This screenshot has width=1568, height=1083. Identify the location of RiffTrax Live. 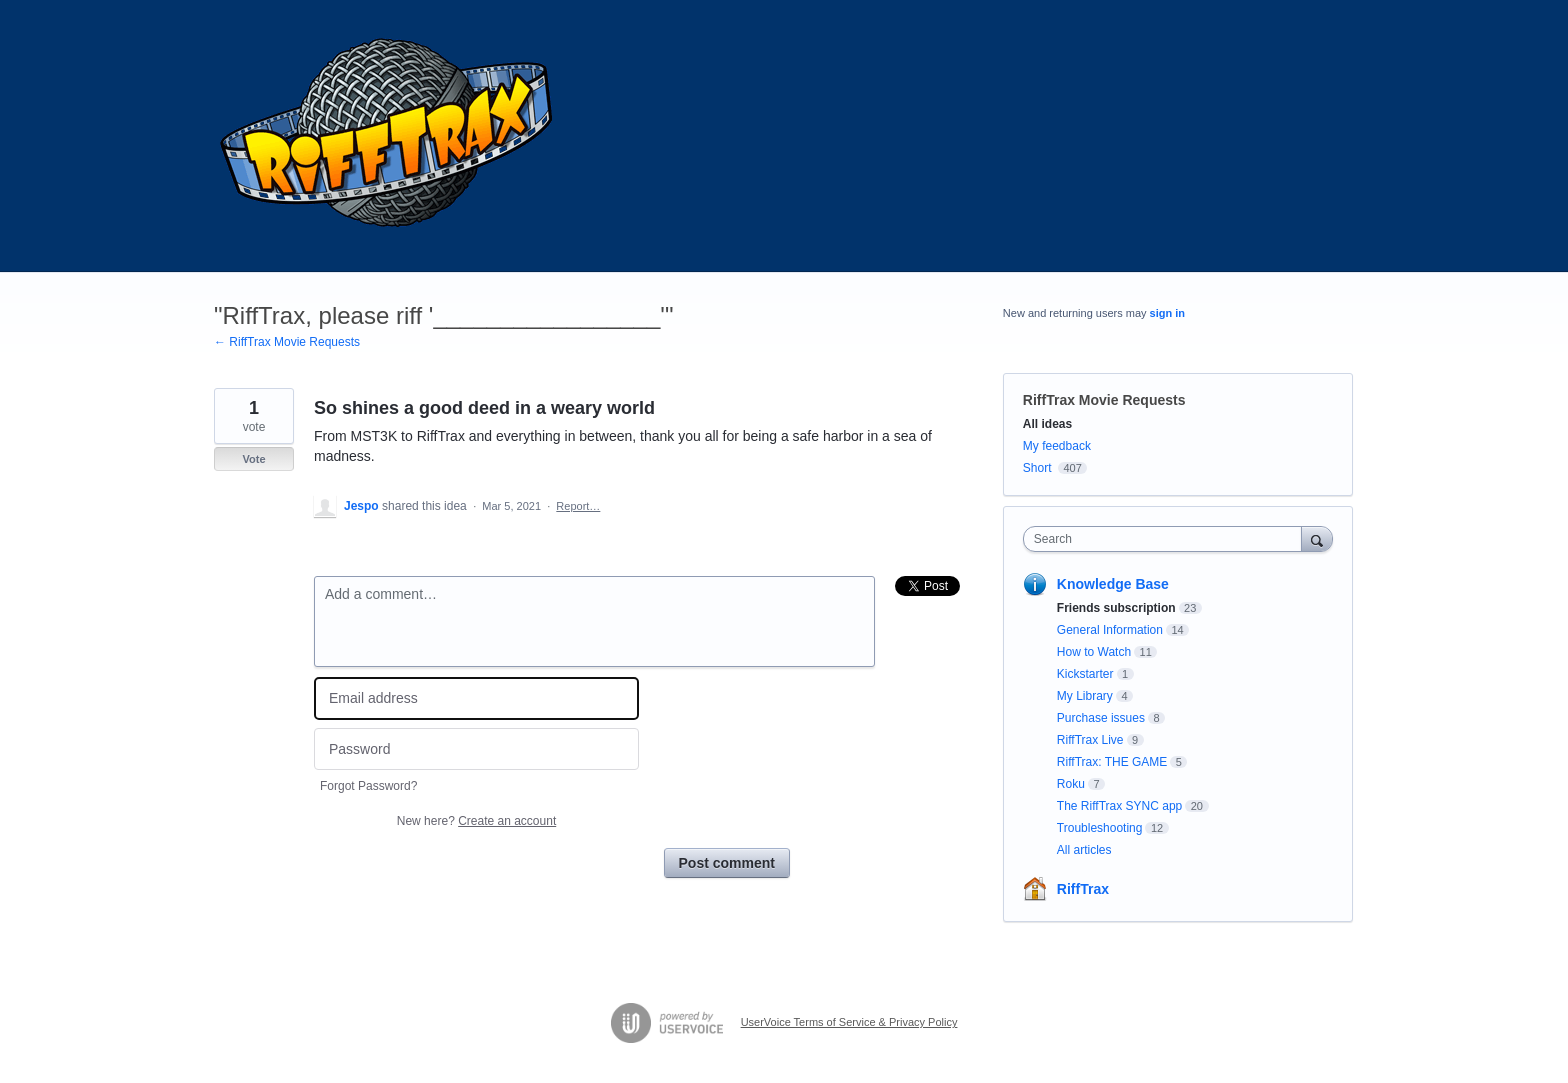
(1090, 740).